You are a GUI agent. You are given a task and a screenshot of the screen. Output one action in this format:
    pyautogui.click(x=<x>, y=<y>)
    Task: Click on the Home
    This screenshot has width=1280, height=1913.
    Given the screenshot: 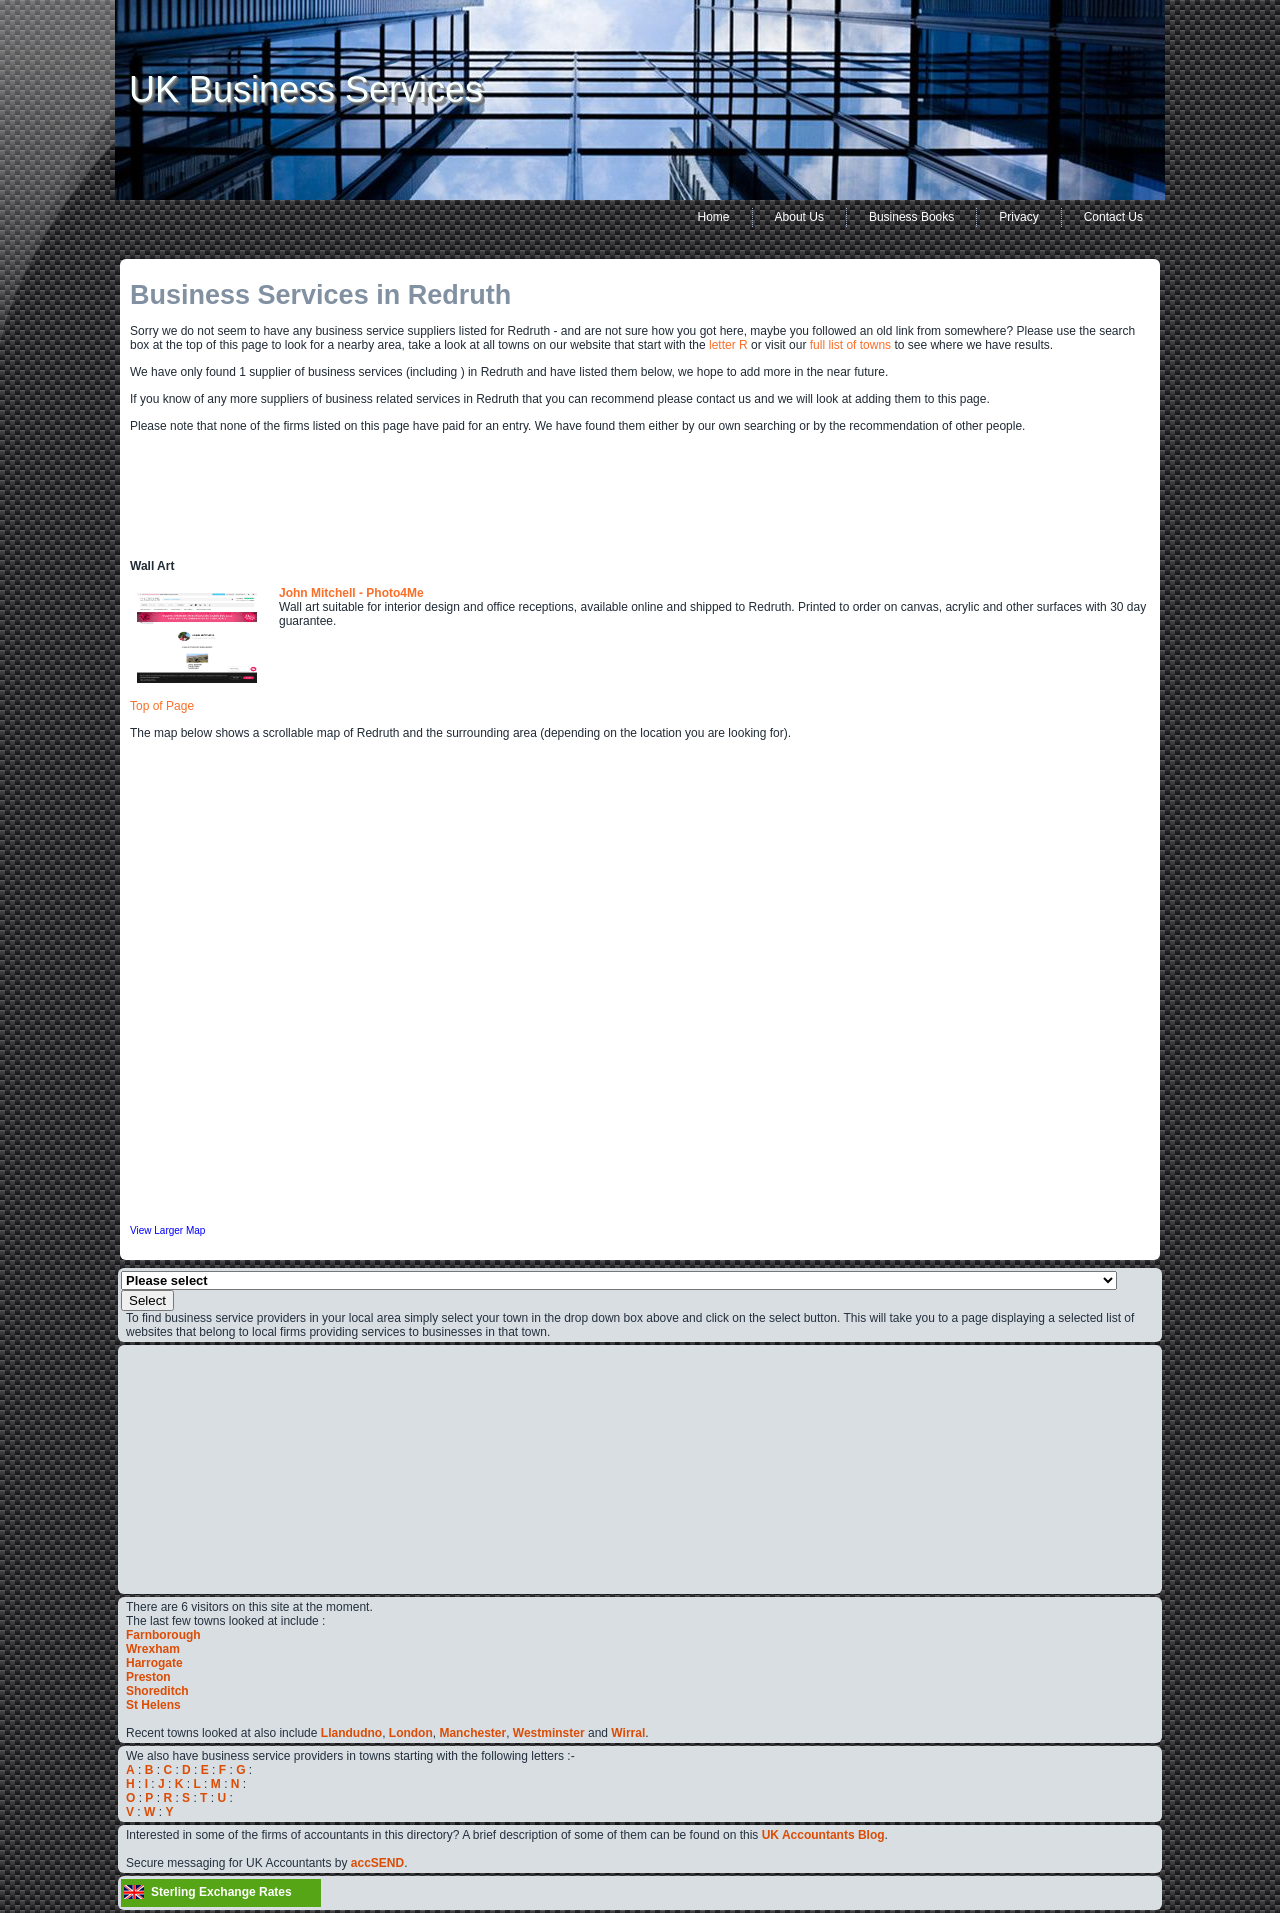 What is the action you would take?
    pyautogui.click(x=714, y=217)
    